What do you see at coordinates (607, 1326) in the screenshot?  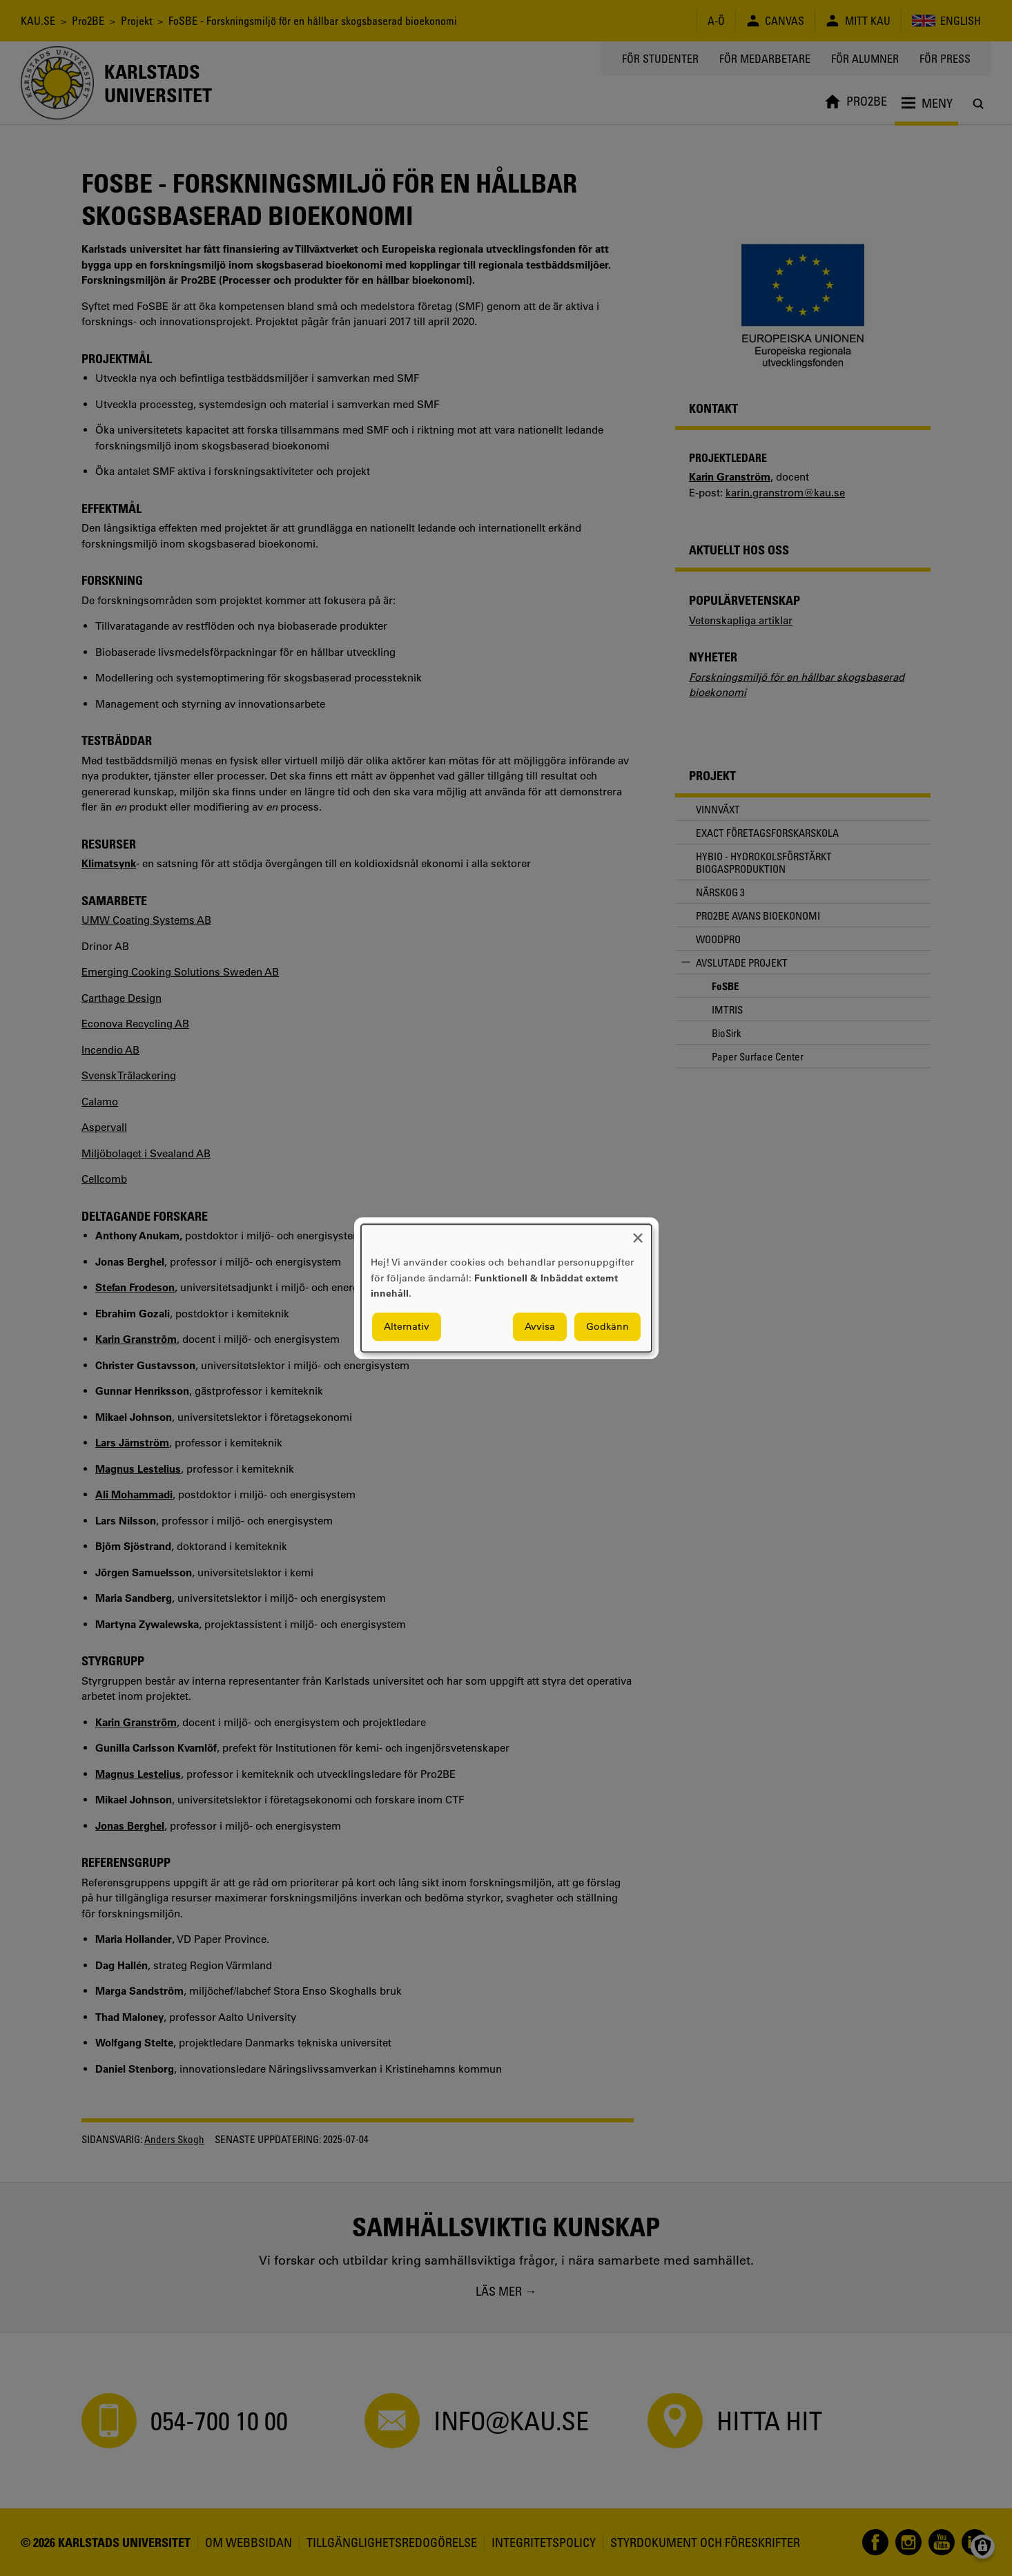 I see `Godkänn` at bounding box center [607, 1326].